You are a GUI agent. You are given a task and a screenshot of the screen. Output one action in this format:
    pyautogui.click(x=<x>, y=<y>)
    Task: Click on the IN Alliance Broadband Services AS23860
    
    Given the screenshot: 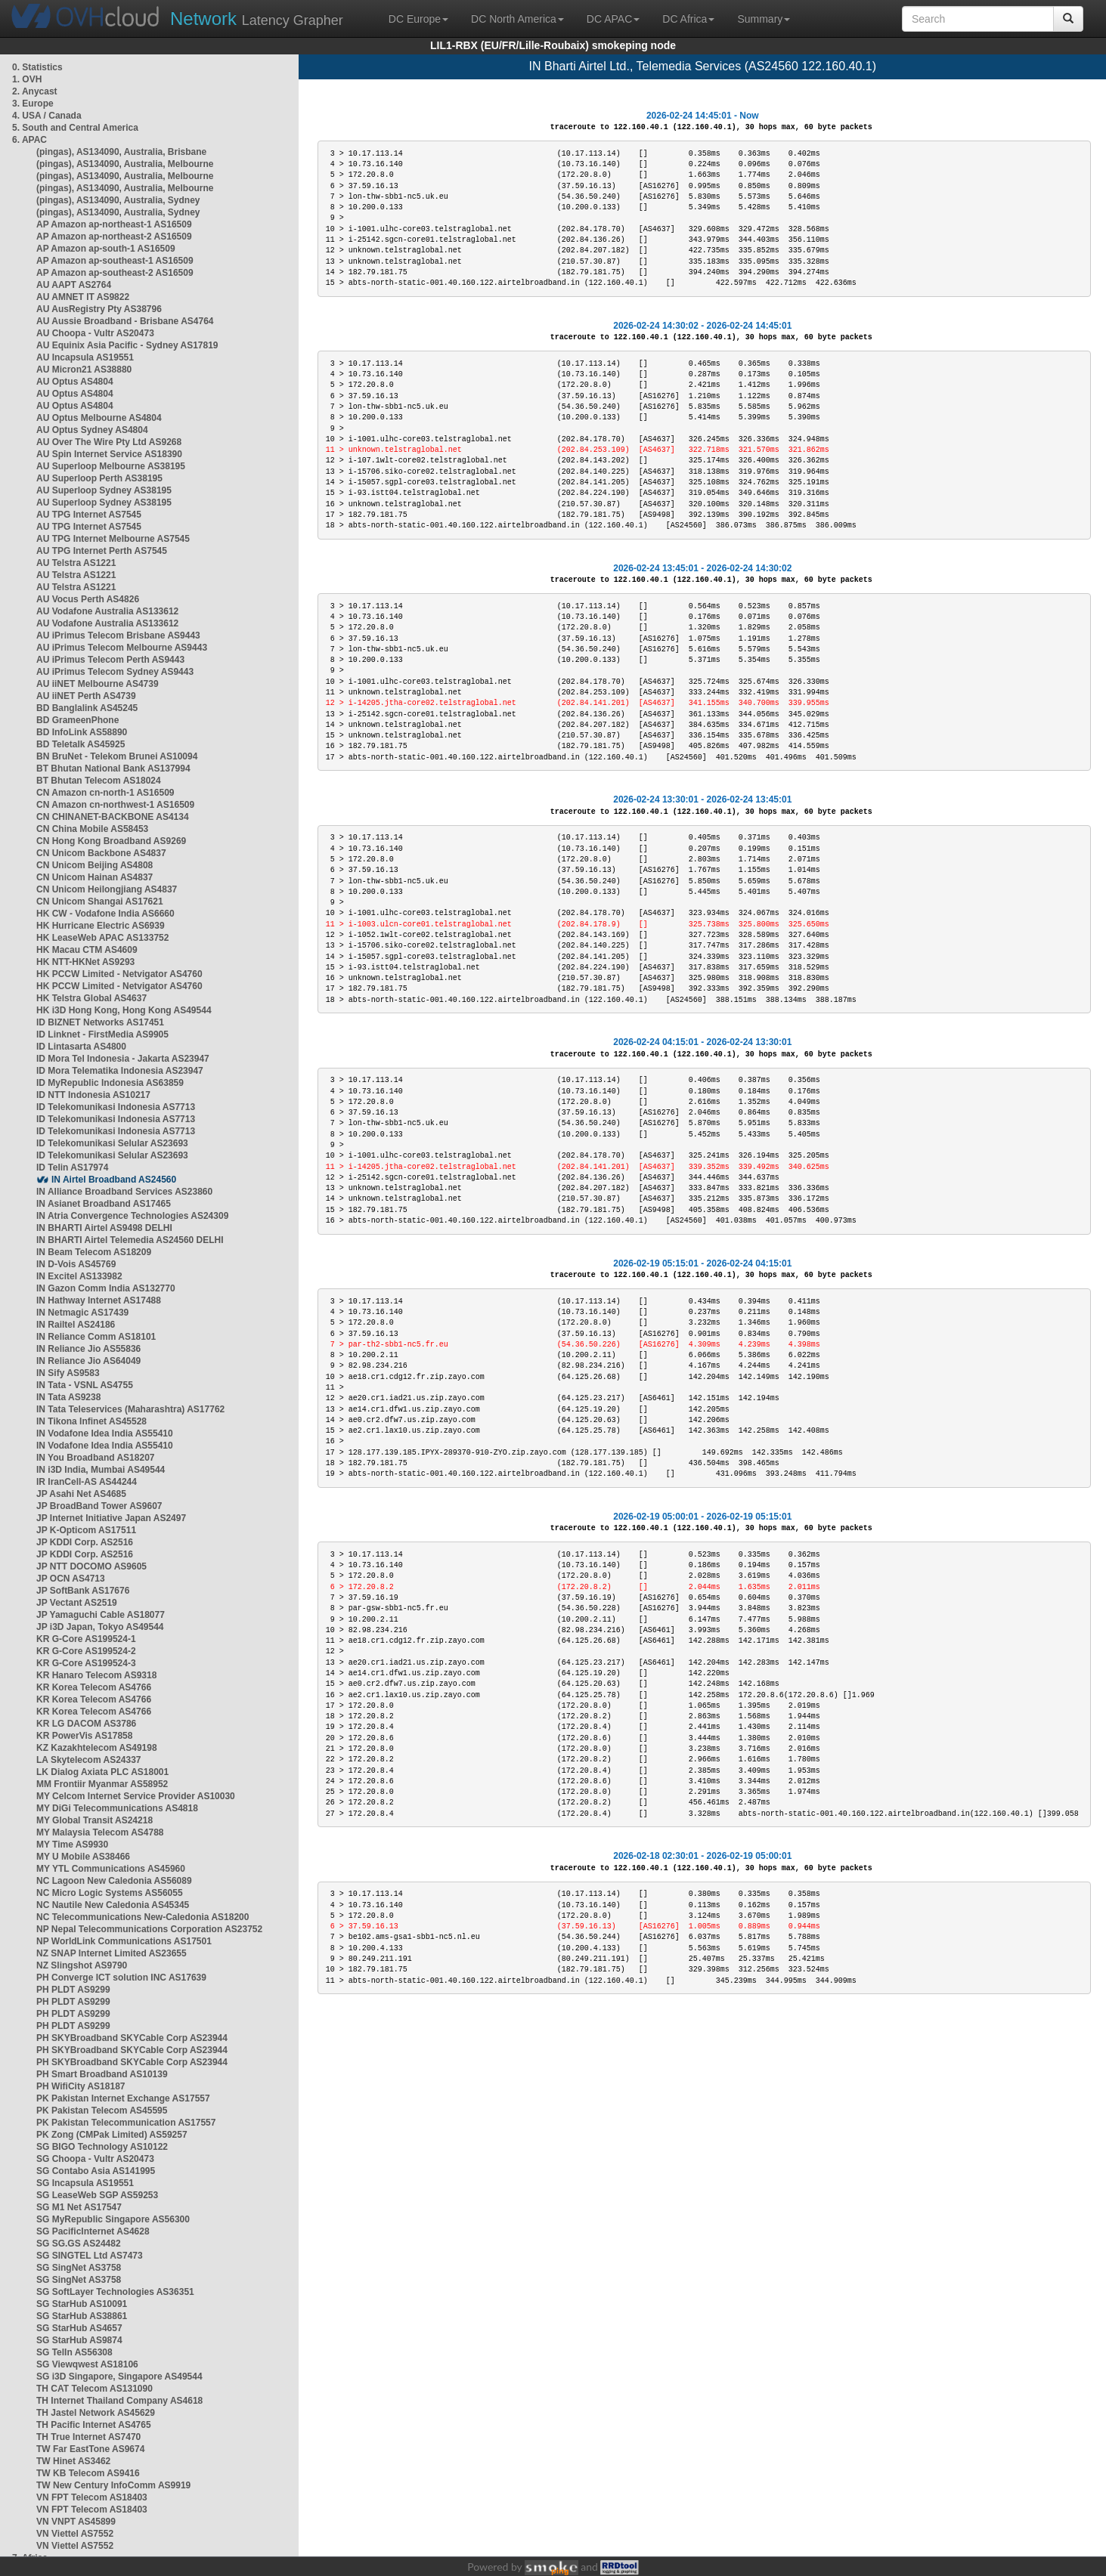 What is the action you would take?
    pyautogui.click(x=124, y=1191)
    